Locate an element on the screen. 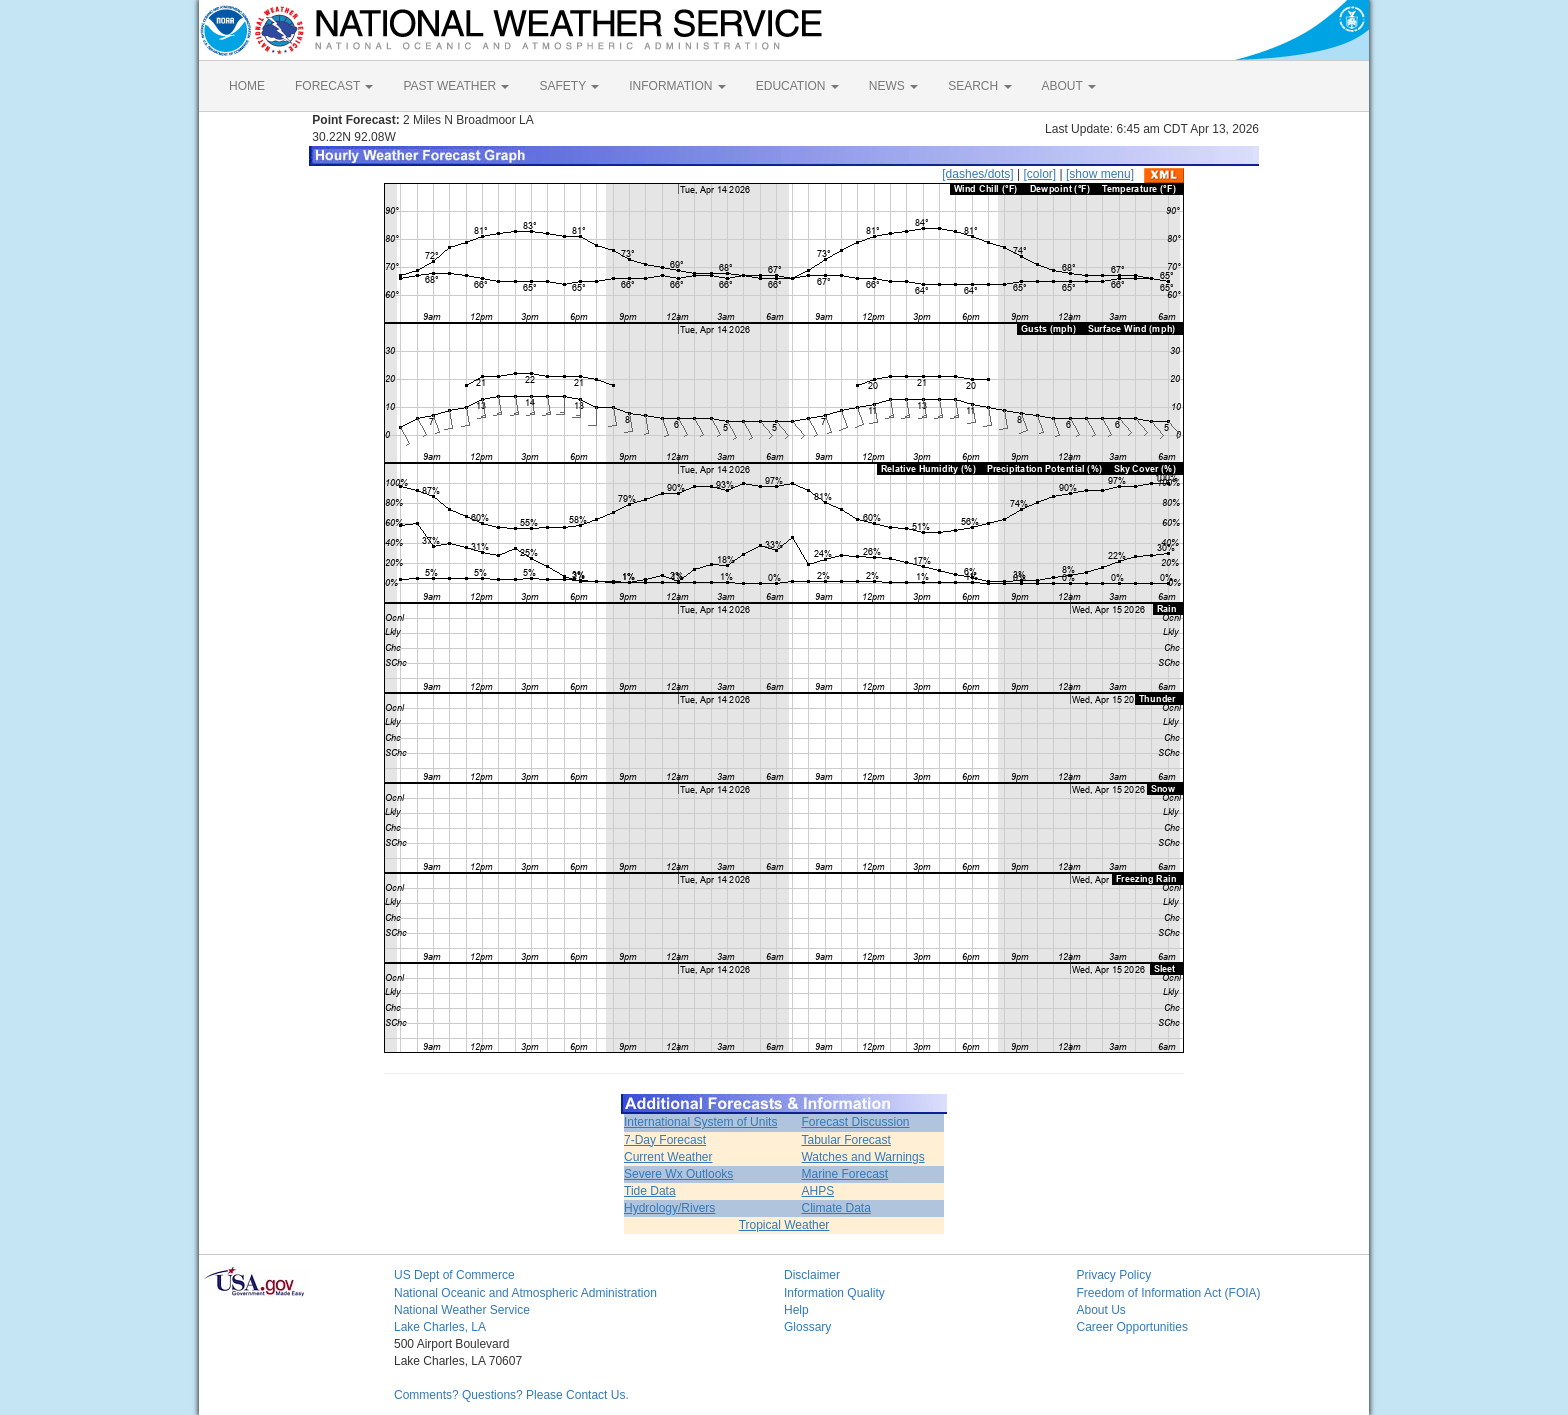  [show menu] is located at coordinates (1100, 174).